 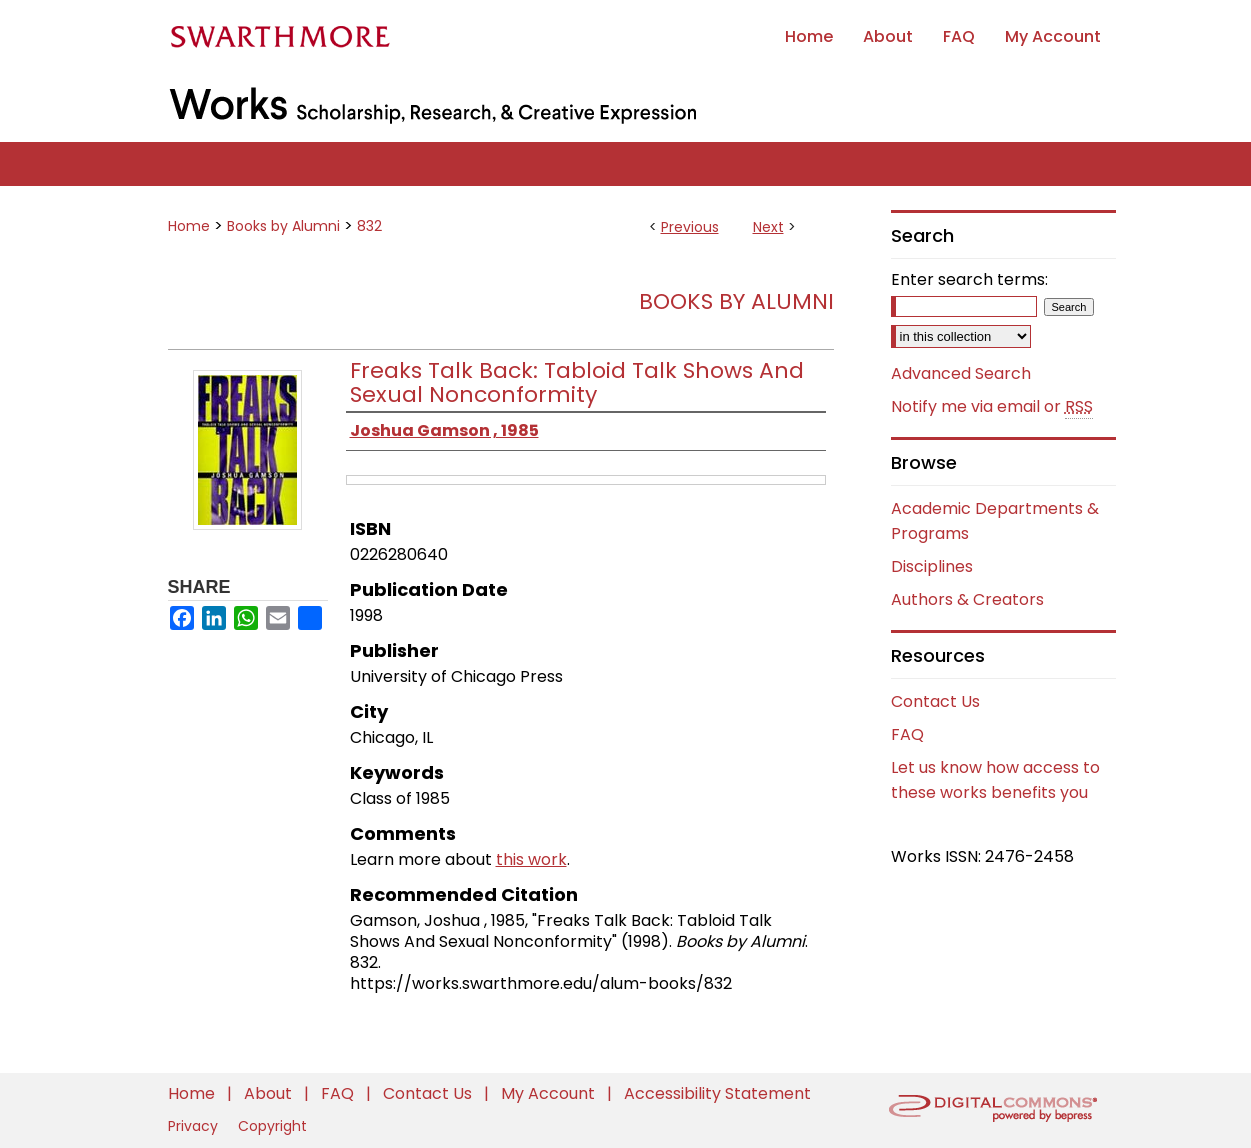 I want to click on FAQ, so click(x=907, y=734).